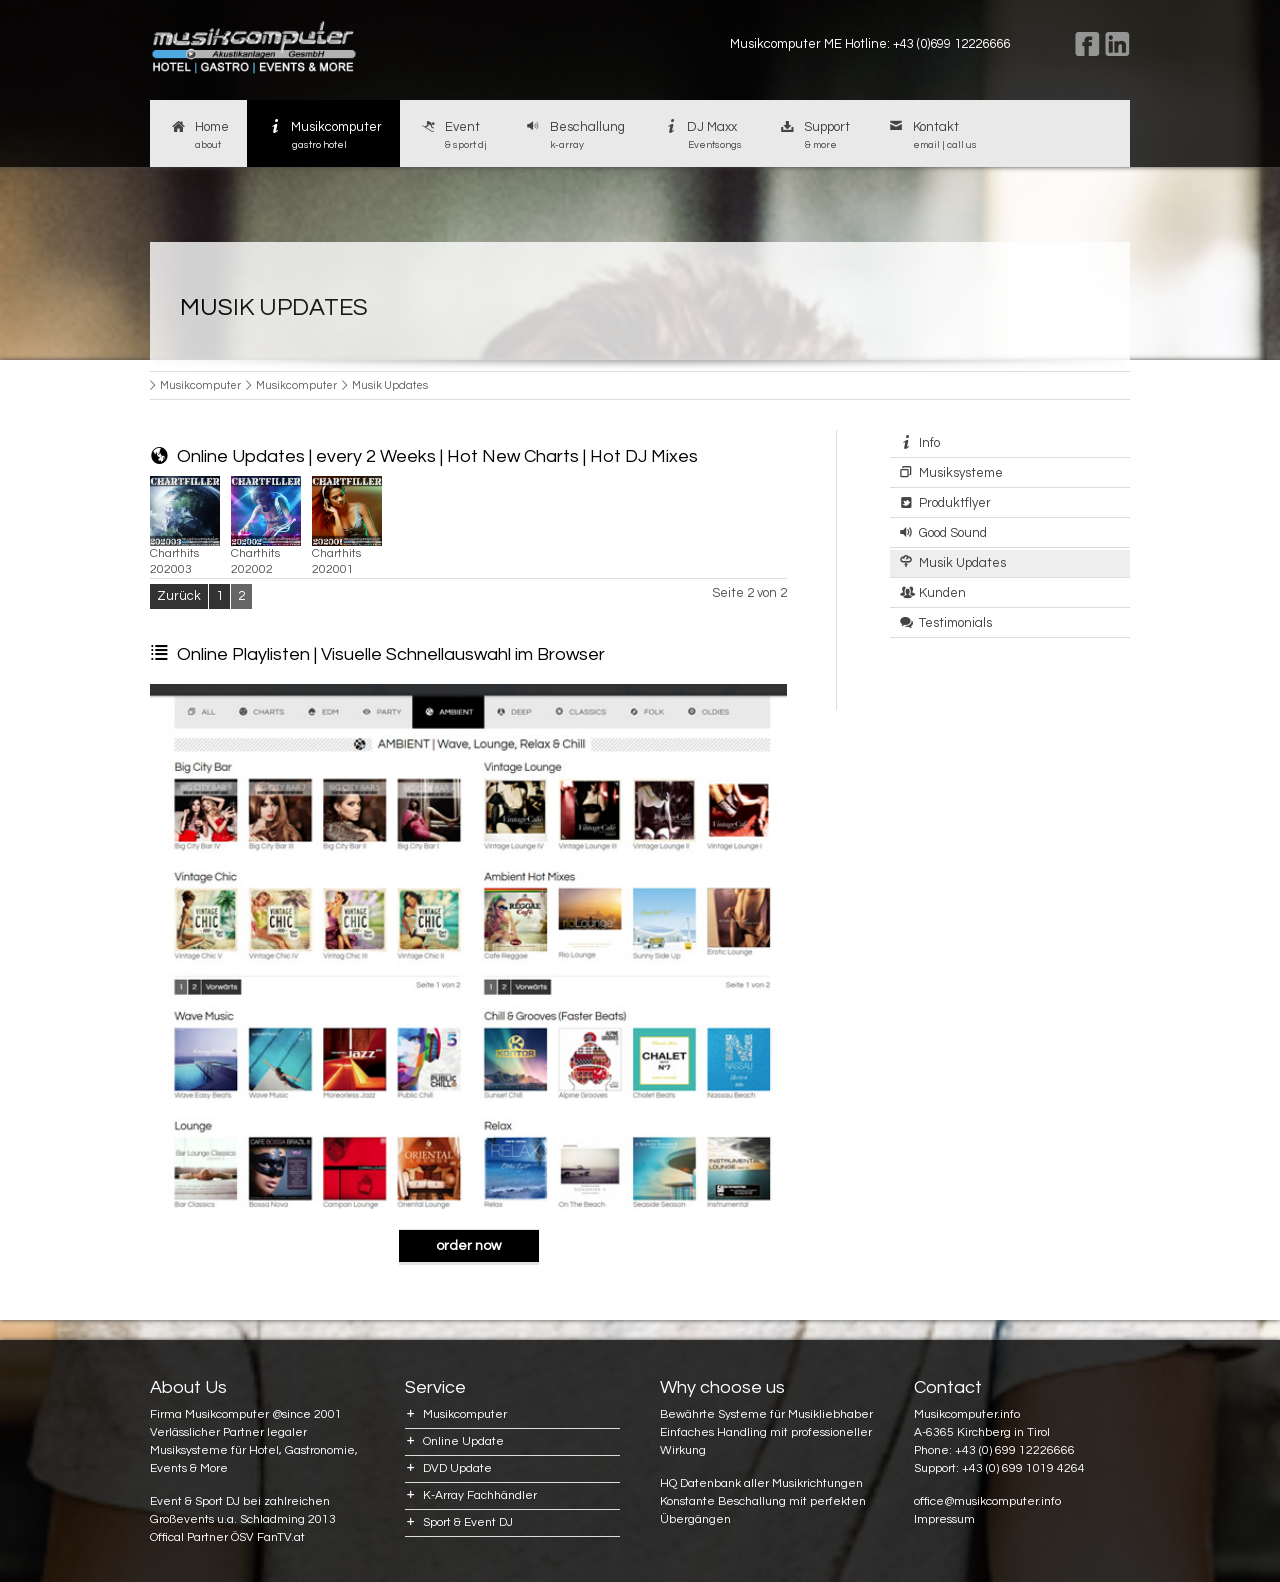 The image size is (1280, 1582). Describe the element at coordinates (942, 593) in the screenshot. I see `Kunden` at that location.